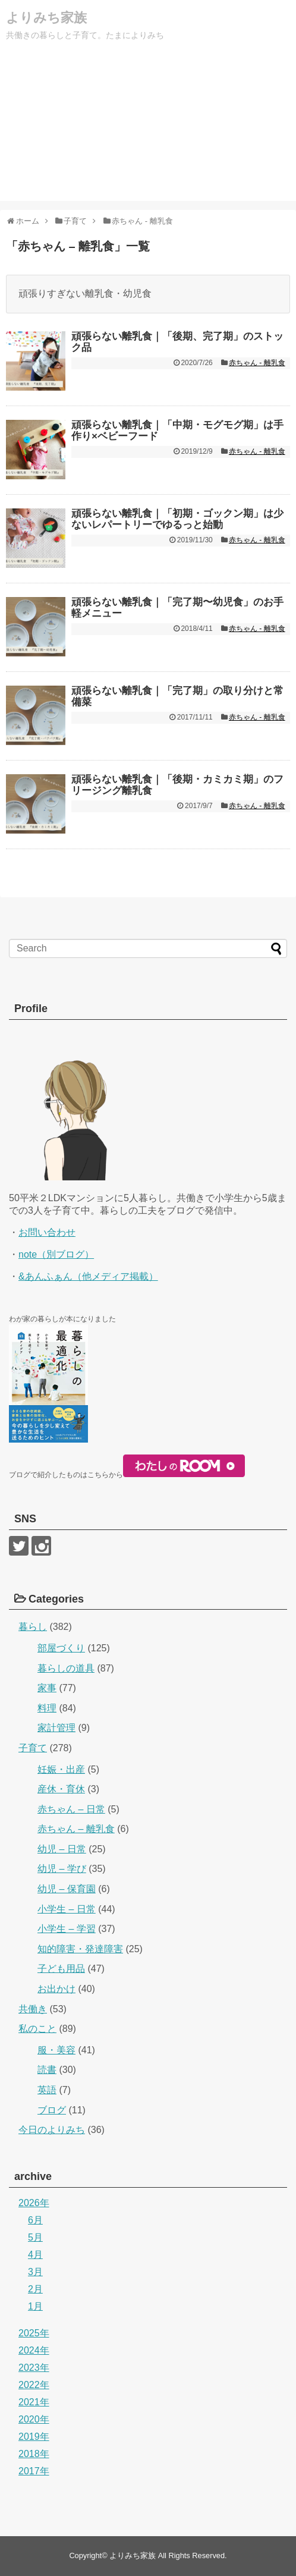 The width and height of the screenshot is (296, 2576). What do you see at coordinates (46, 1708) in the screenshot?
I see `料理` at bounding box center [46, 1708].